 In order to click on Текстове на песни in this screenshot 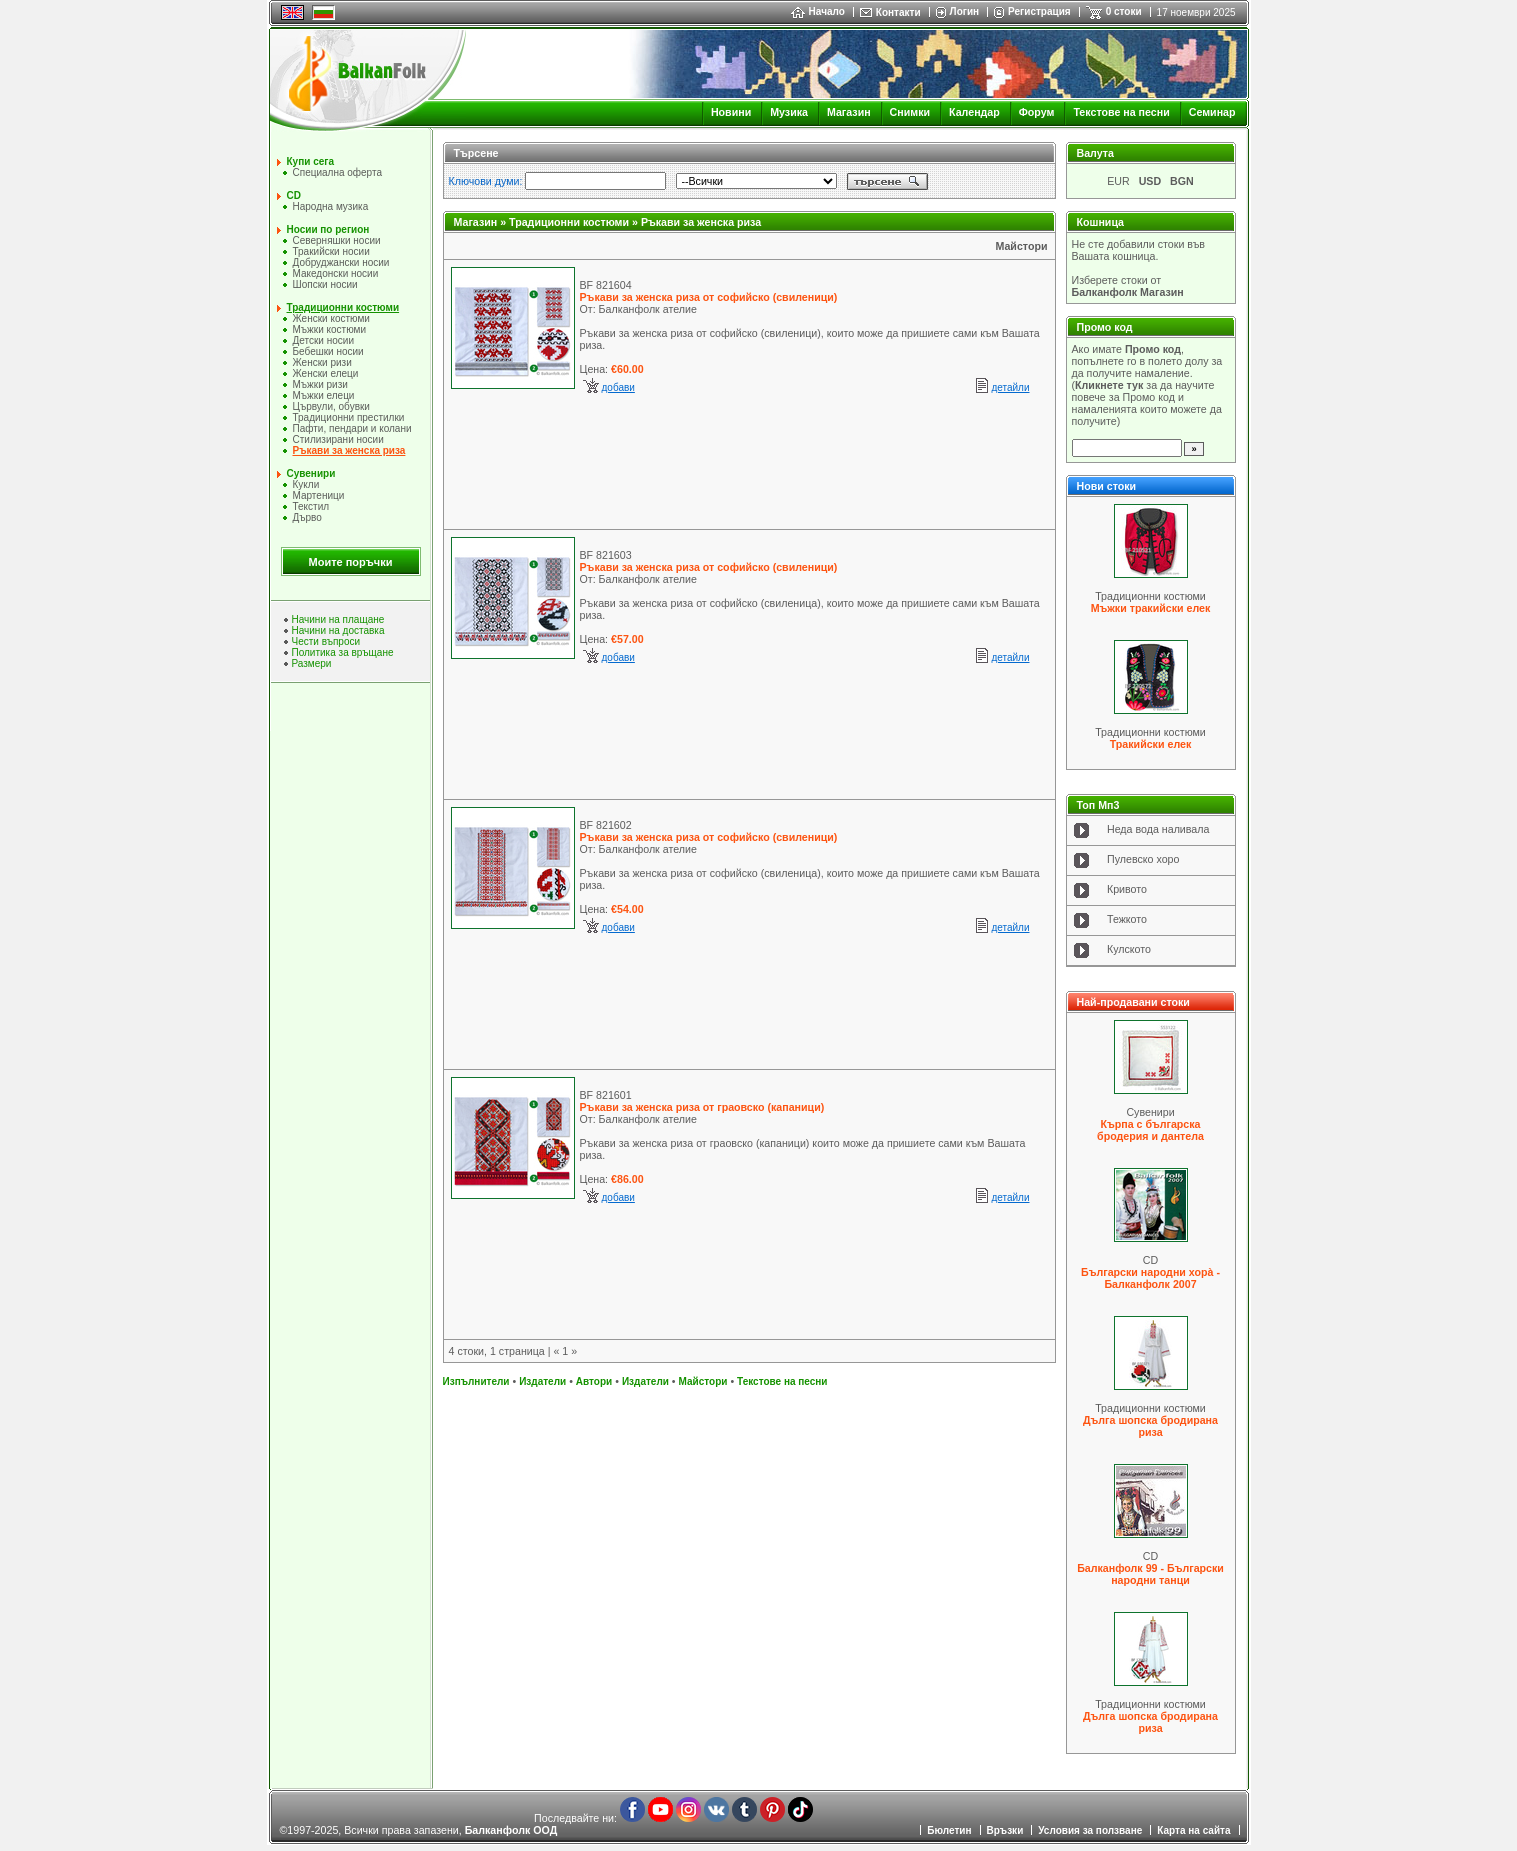, I will do `click(1121, 112)`.